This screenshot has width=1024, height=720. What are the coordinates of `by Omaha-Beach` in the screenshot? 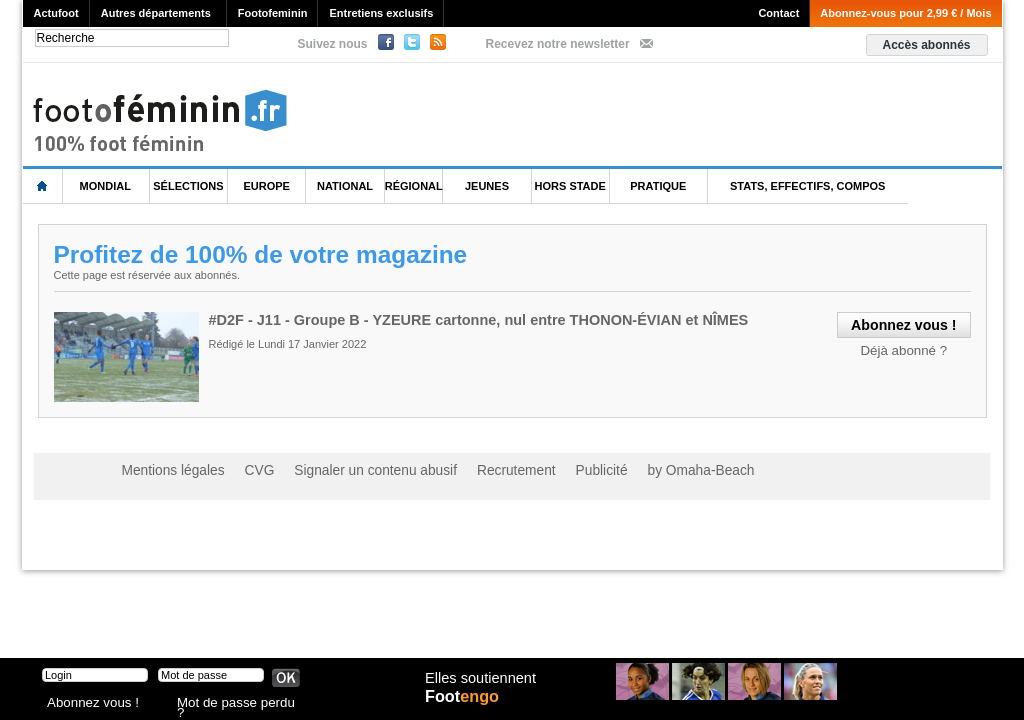 It's located at (640, 470).